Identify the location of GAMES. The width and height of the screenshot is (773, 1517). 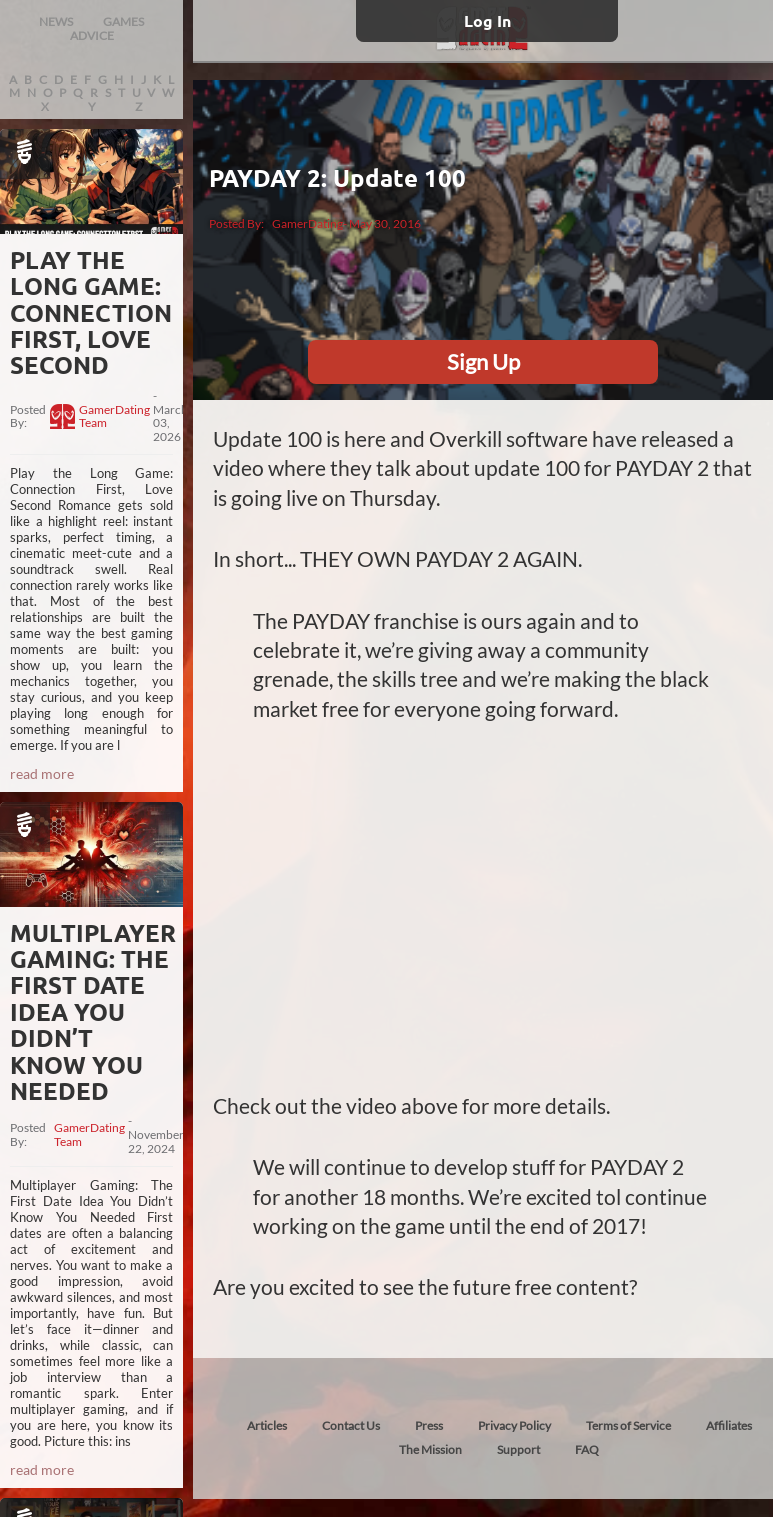
(123, 21).